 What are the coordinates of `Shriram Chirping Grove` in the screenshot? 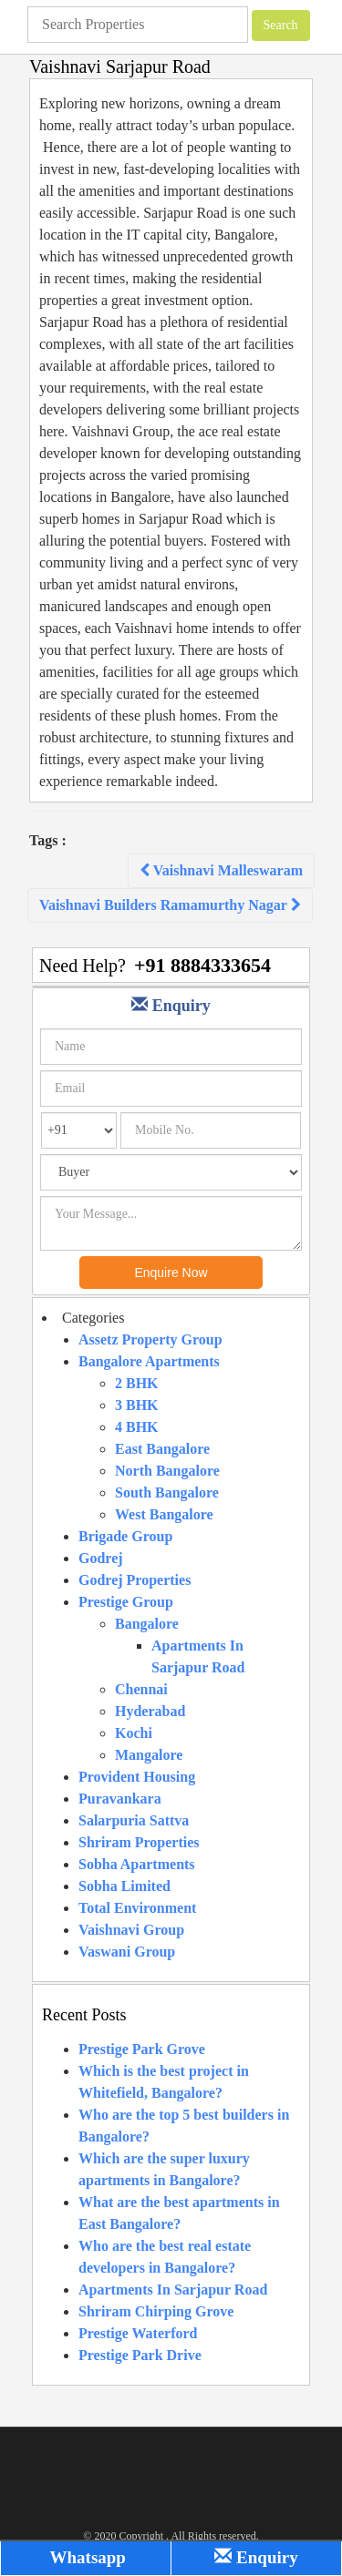 It's located at (155, 2311).